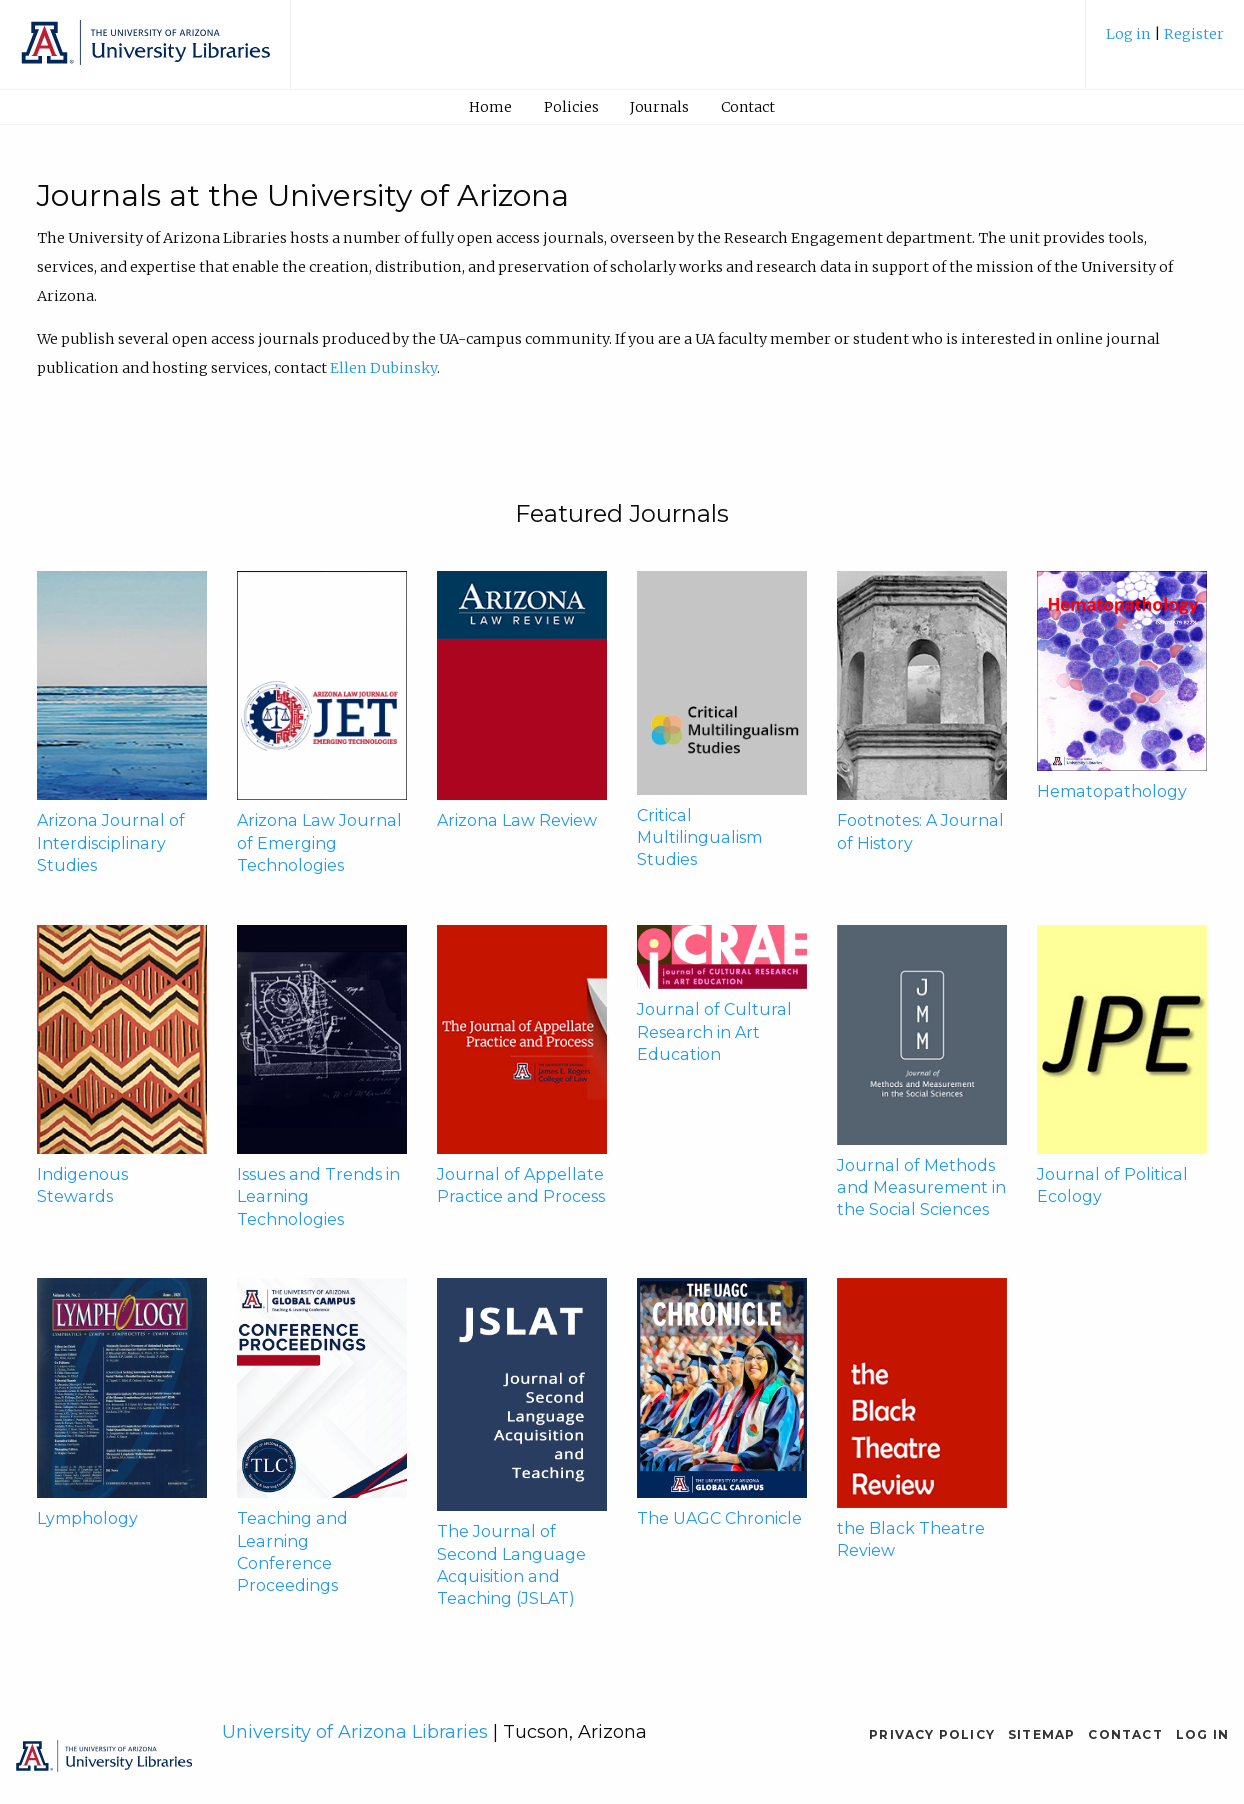  What do you see at coordinates (383, 368) in the screenshot?
I see `Ellen Dubinsky` at bounding box center [383, 368].